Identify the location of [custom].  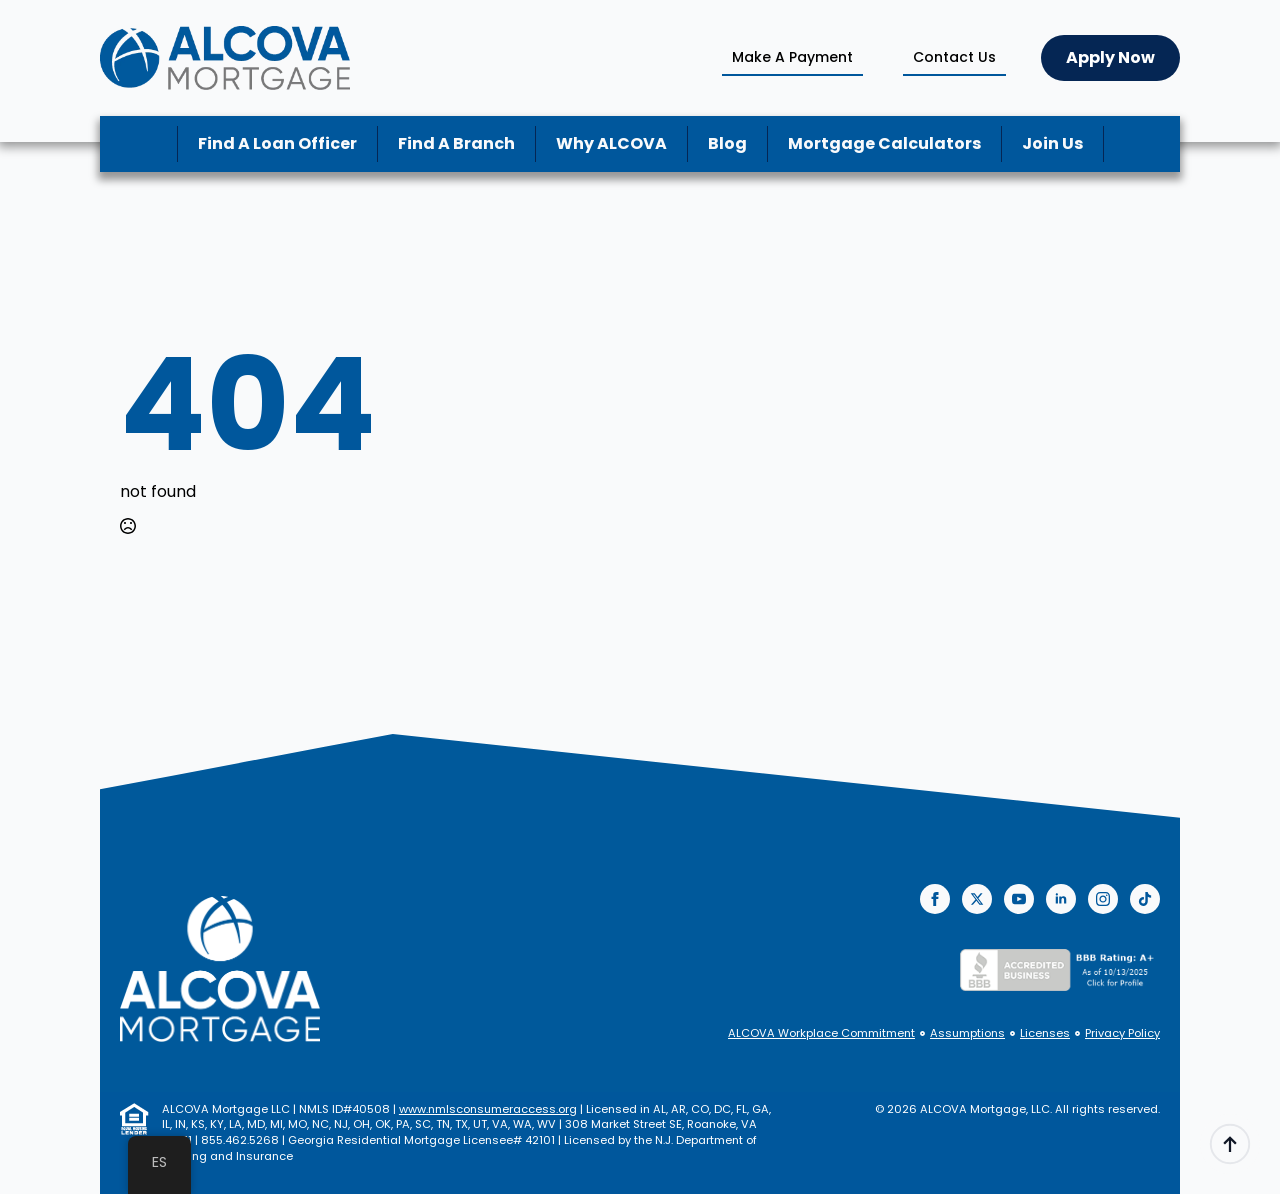
(1145, 899).